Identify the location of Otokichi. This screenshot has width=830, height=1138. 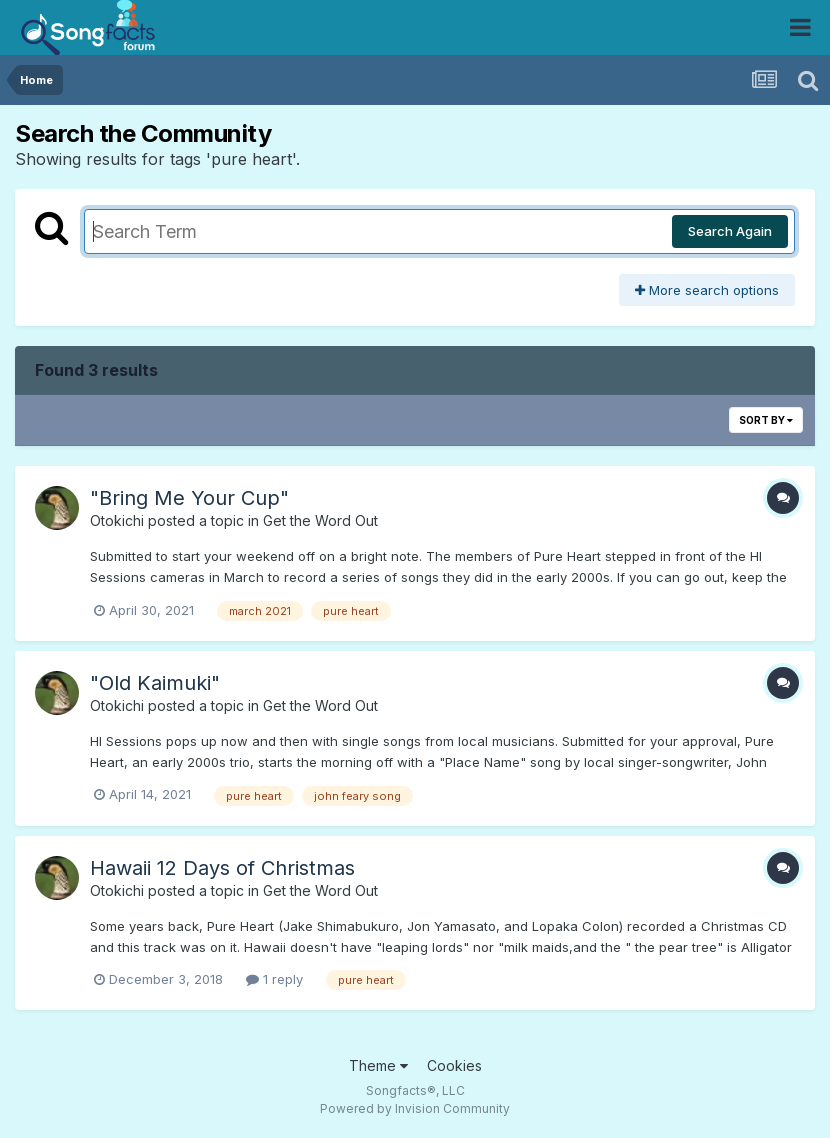
(117, 520).